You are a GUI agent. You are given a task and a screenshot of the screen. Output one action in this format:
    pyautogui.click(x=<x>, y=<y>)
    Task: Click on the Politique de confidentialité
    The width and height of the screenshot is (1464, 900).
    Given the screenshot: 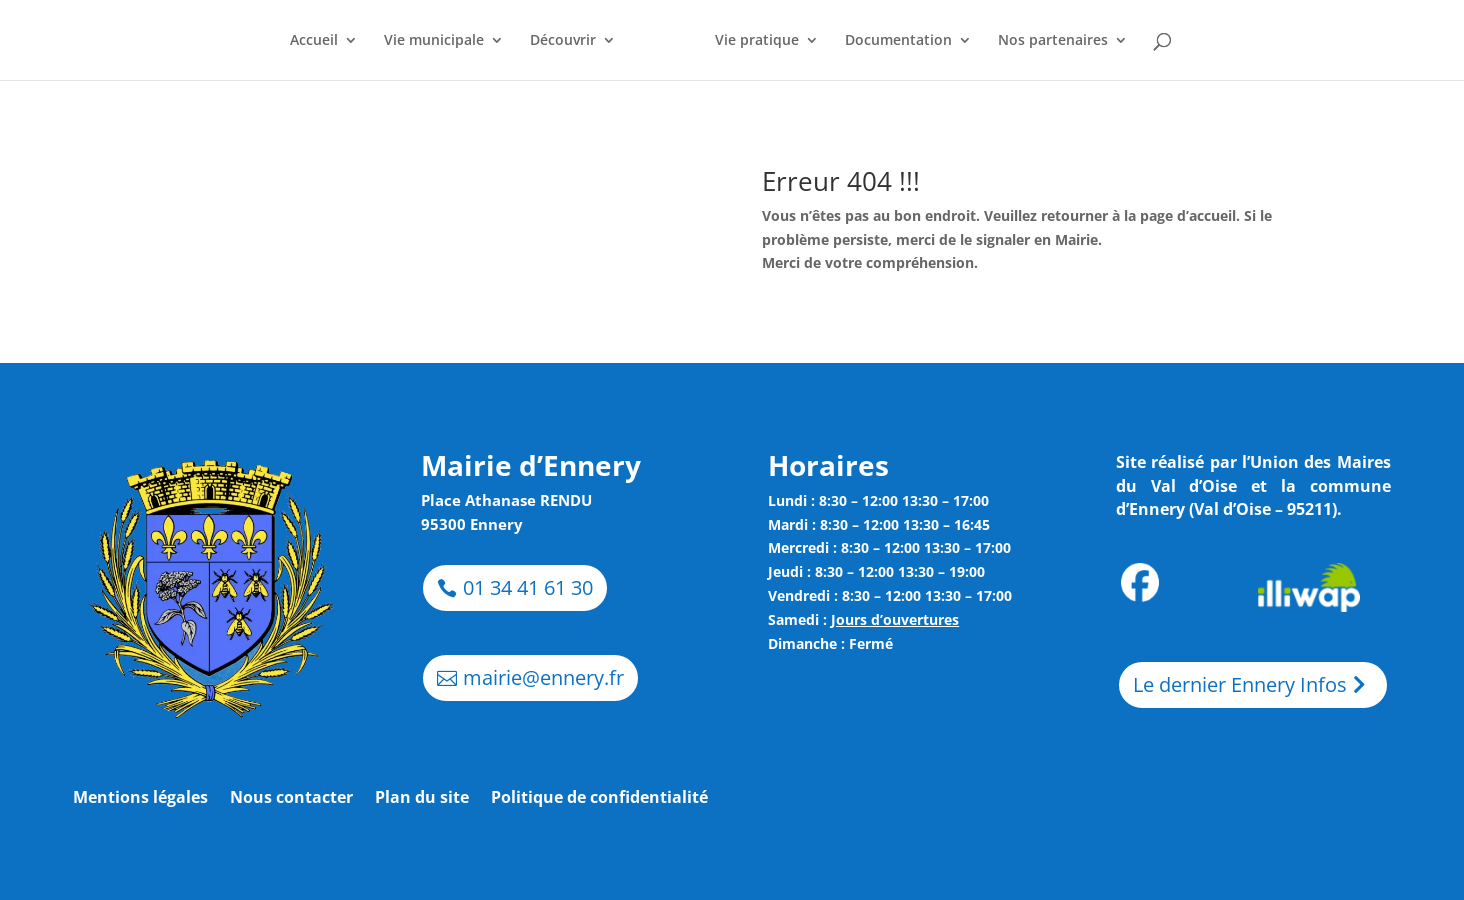 What is the action you would take?
    pyautogui.click(x=599, y=799)
    